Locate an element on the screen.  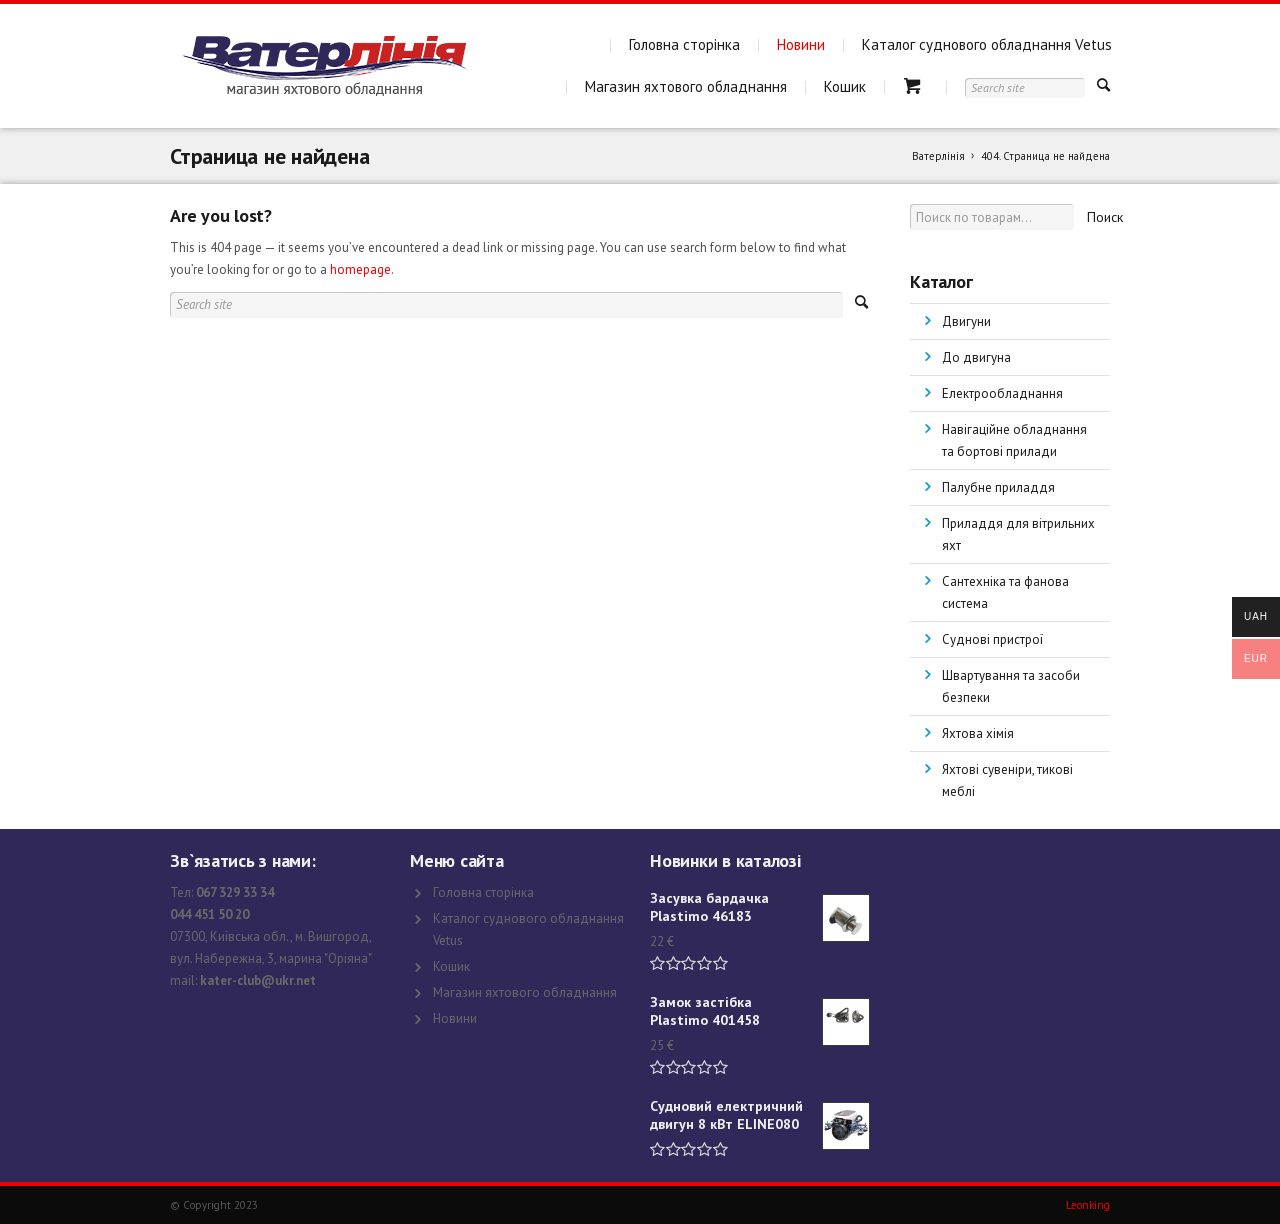
Головна сторінка is located at coordinates (684, 44).